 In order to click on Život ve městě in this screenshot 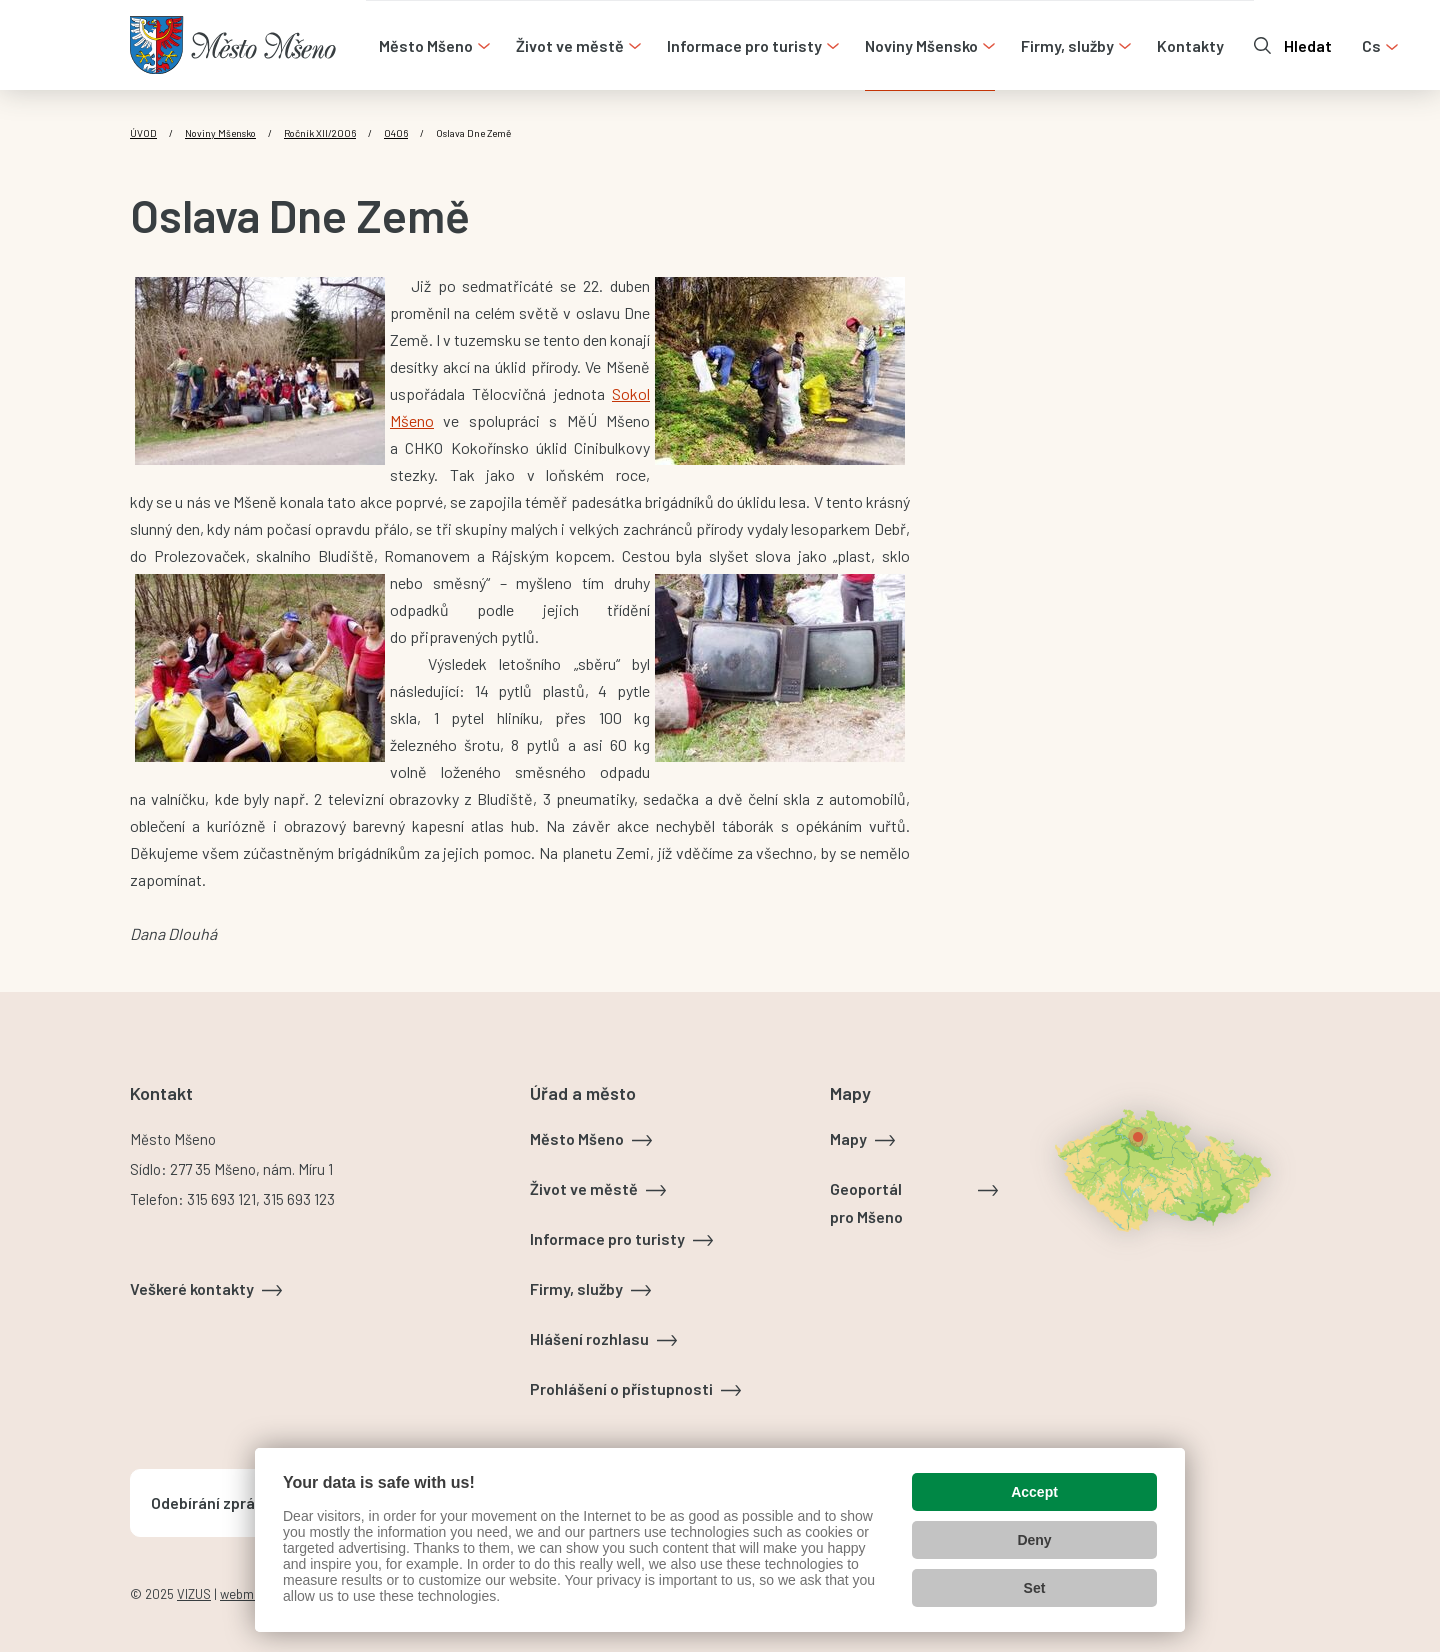, I will do `click(584, 1188)`.